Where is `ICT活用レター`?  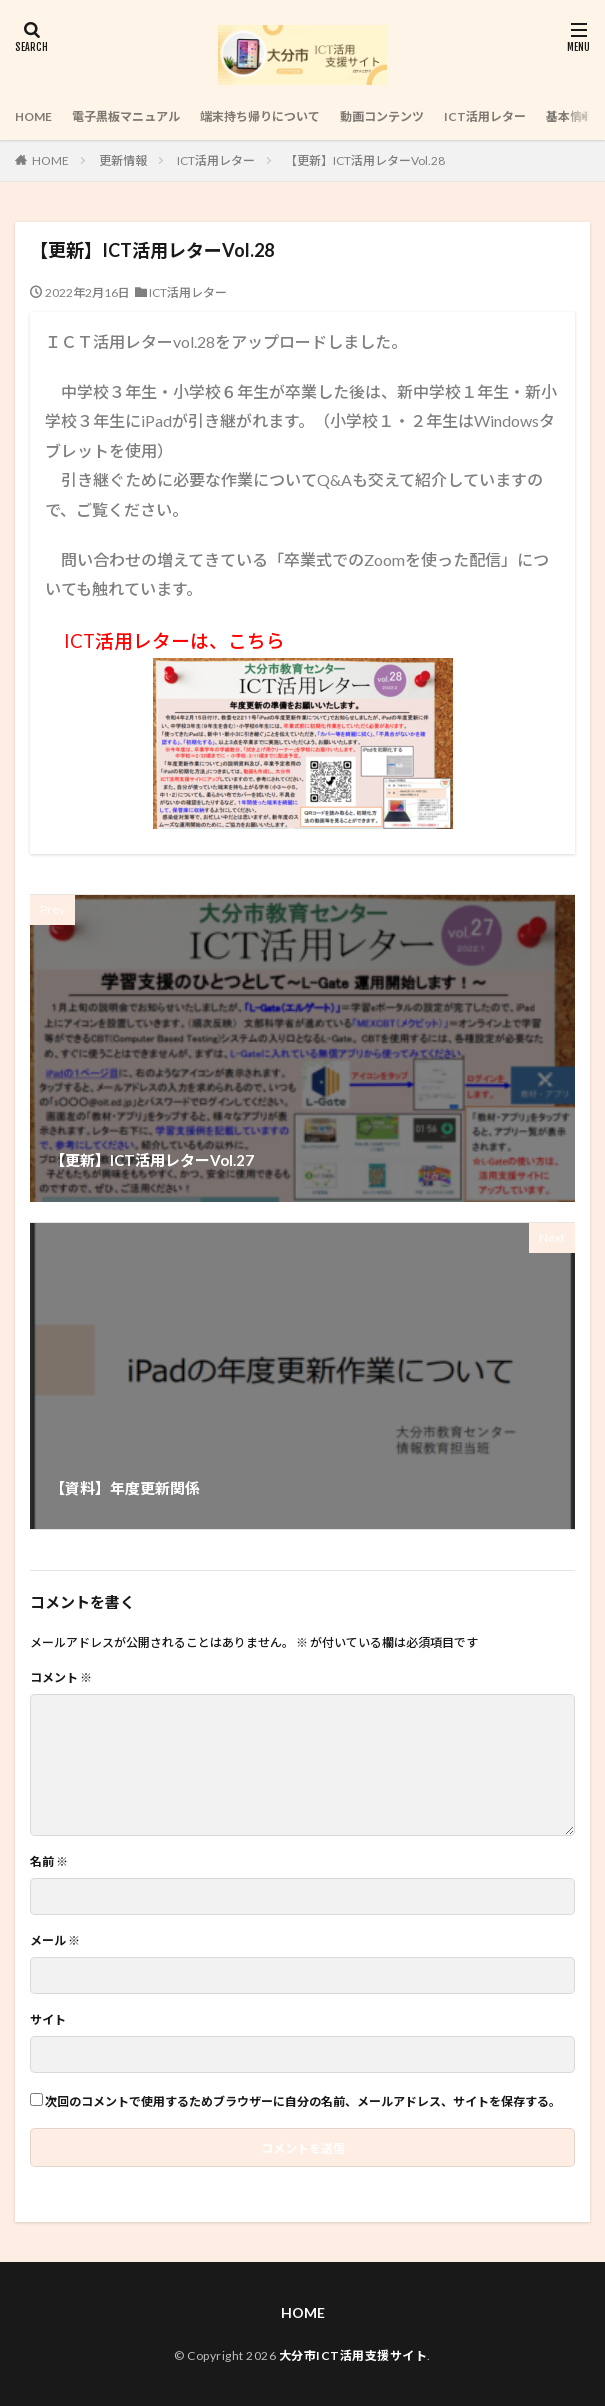 ICT活用レター is located at coordinates (485, 116).